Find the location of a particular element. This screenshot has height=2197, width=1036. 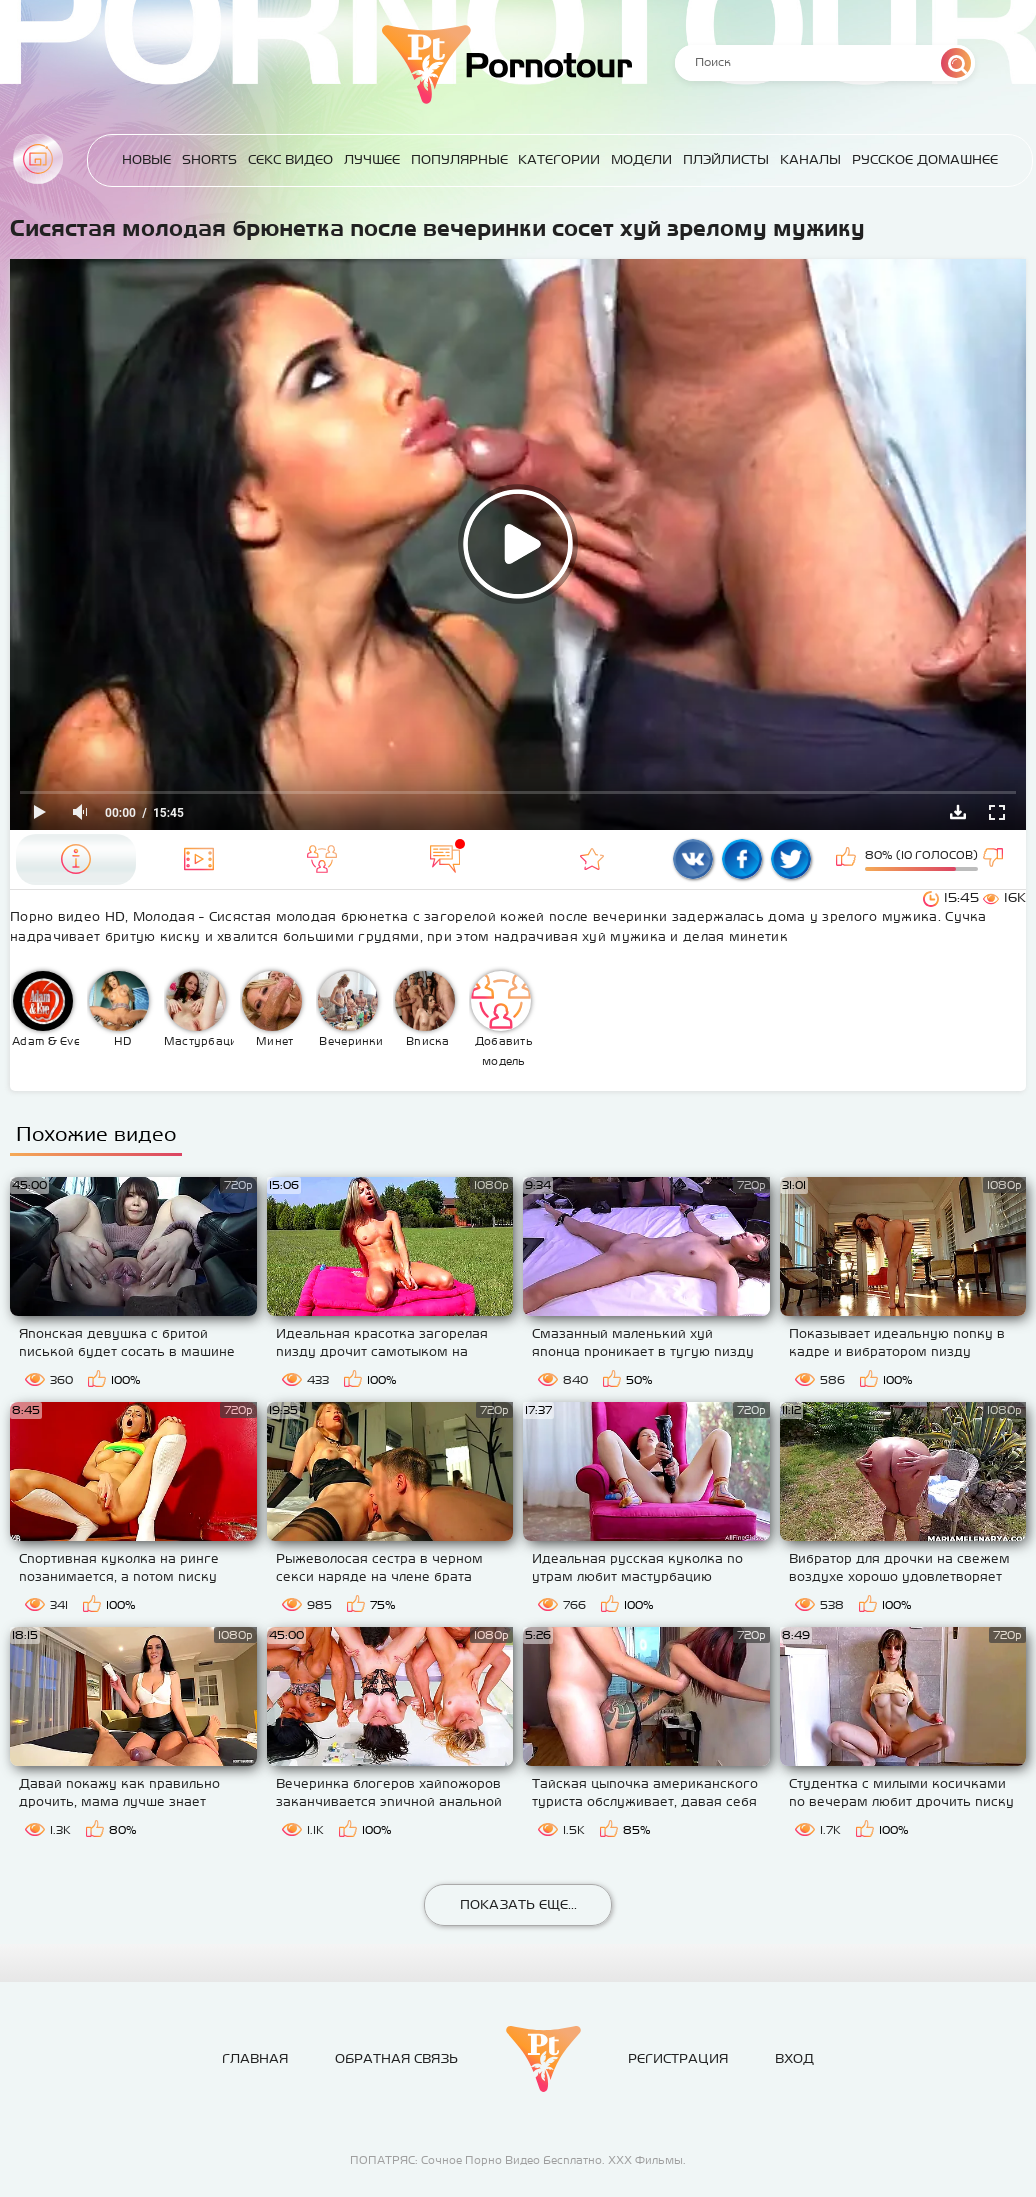

HD is located at coordinates (119, 1009).